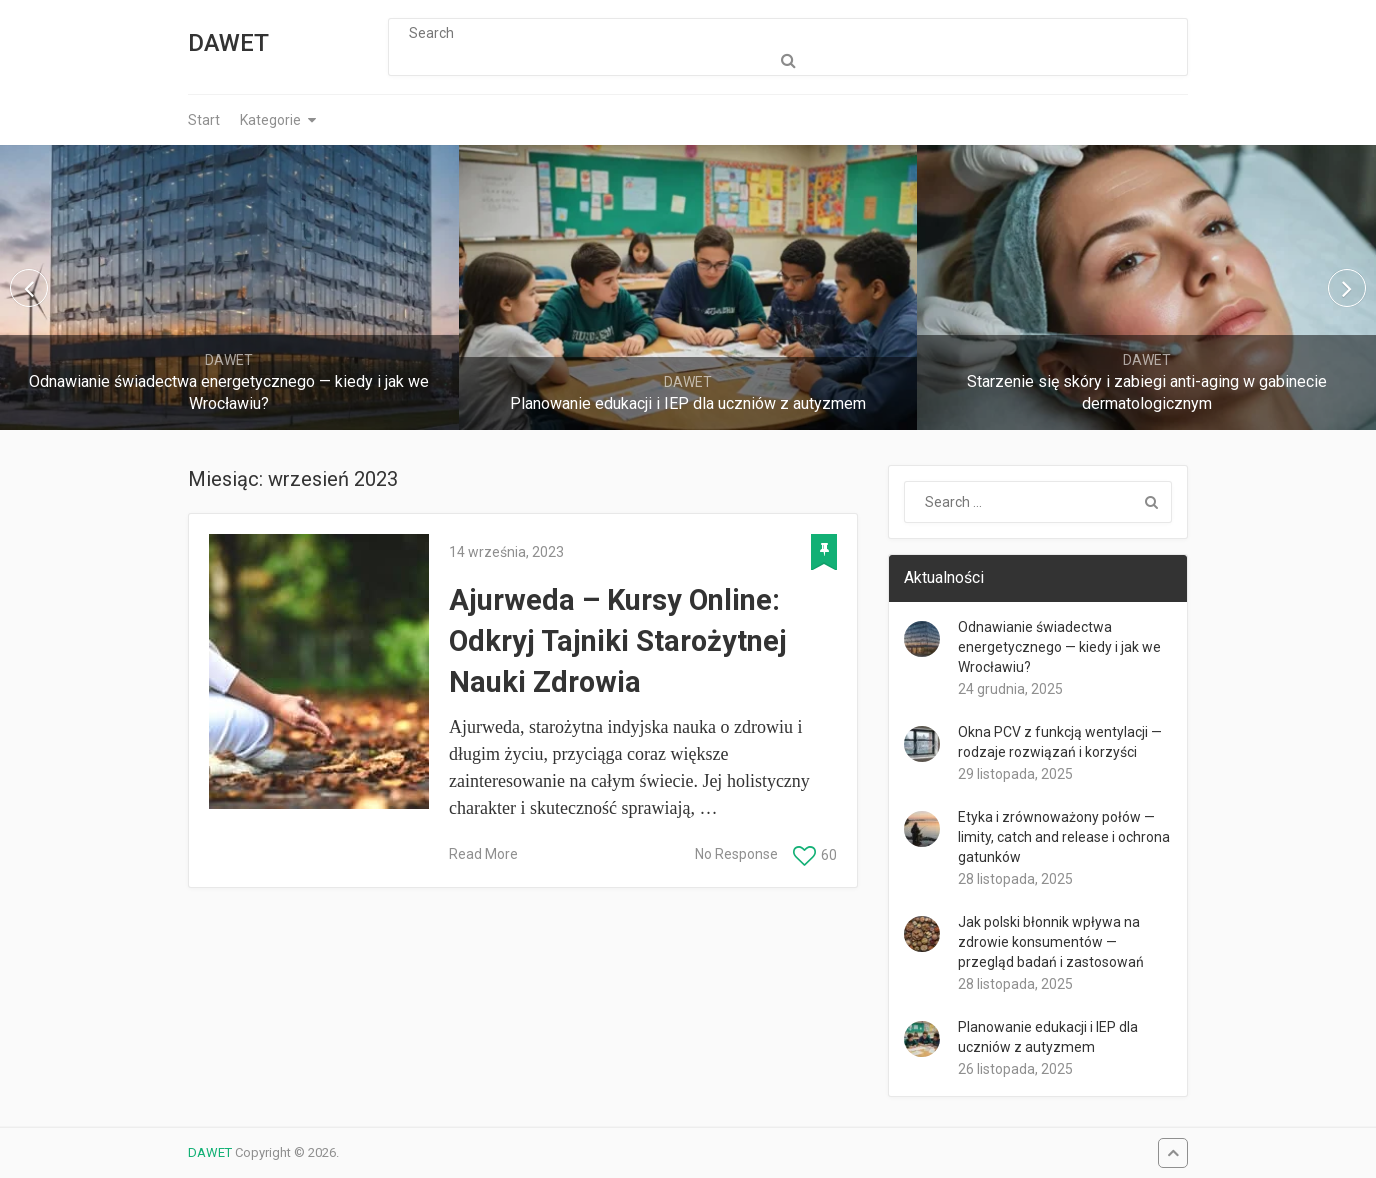  What do you see at coordinates (1064, 837) in the screenshot?
I see `Etyka i zrównoważony połów — limity, catch and release i ochrona gatunków` at bounding box center [1064, 837].